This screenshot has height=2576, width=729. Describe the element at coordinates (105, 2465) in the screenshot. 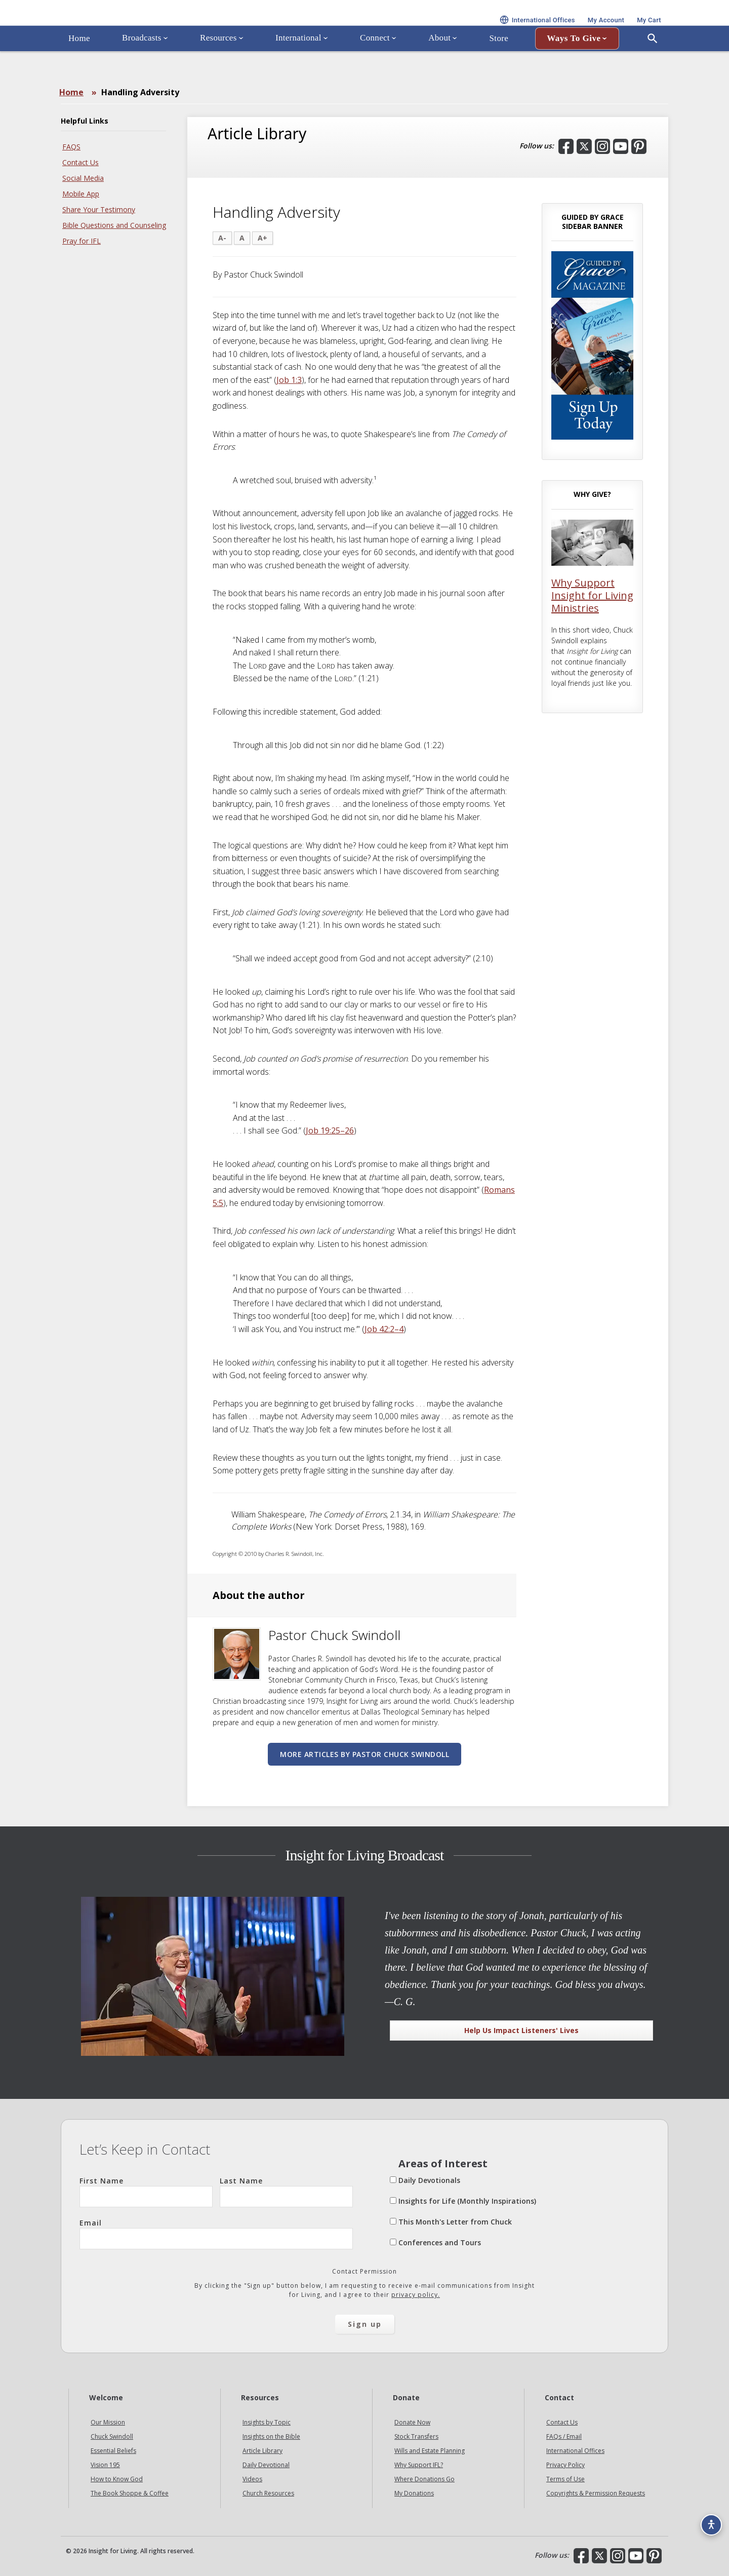

I see `Vision 195` at that location.